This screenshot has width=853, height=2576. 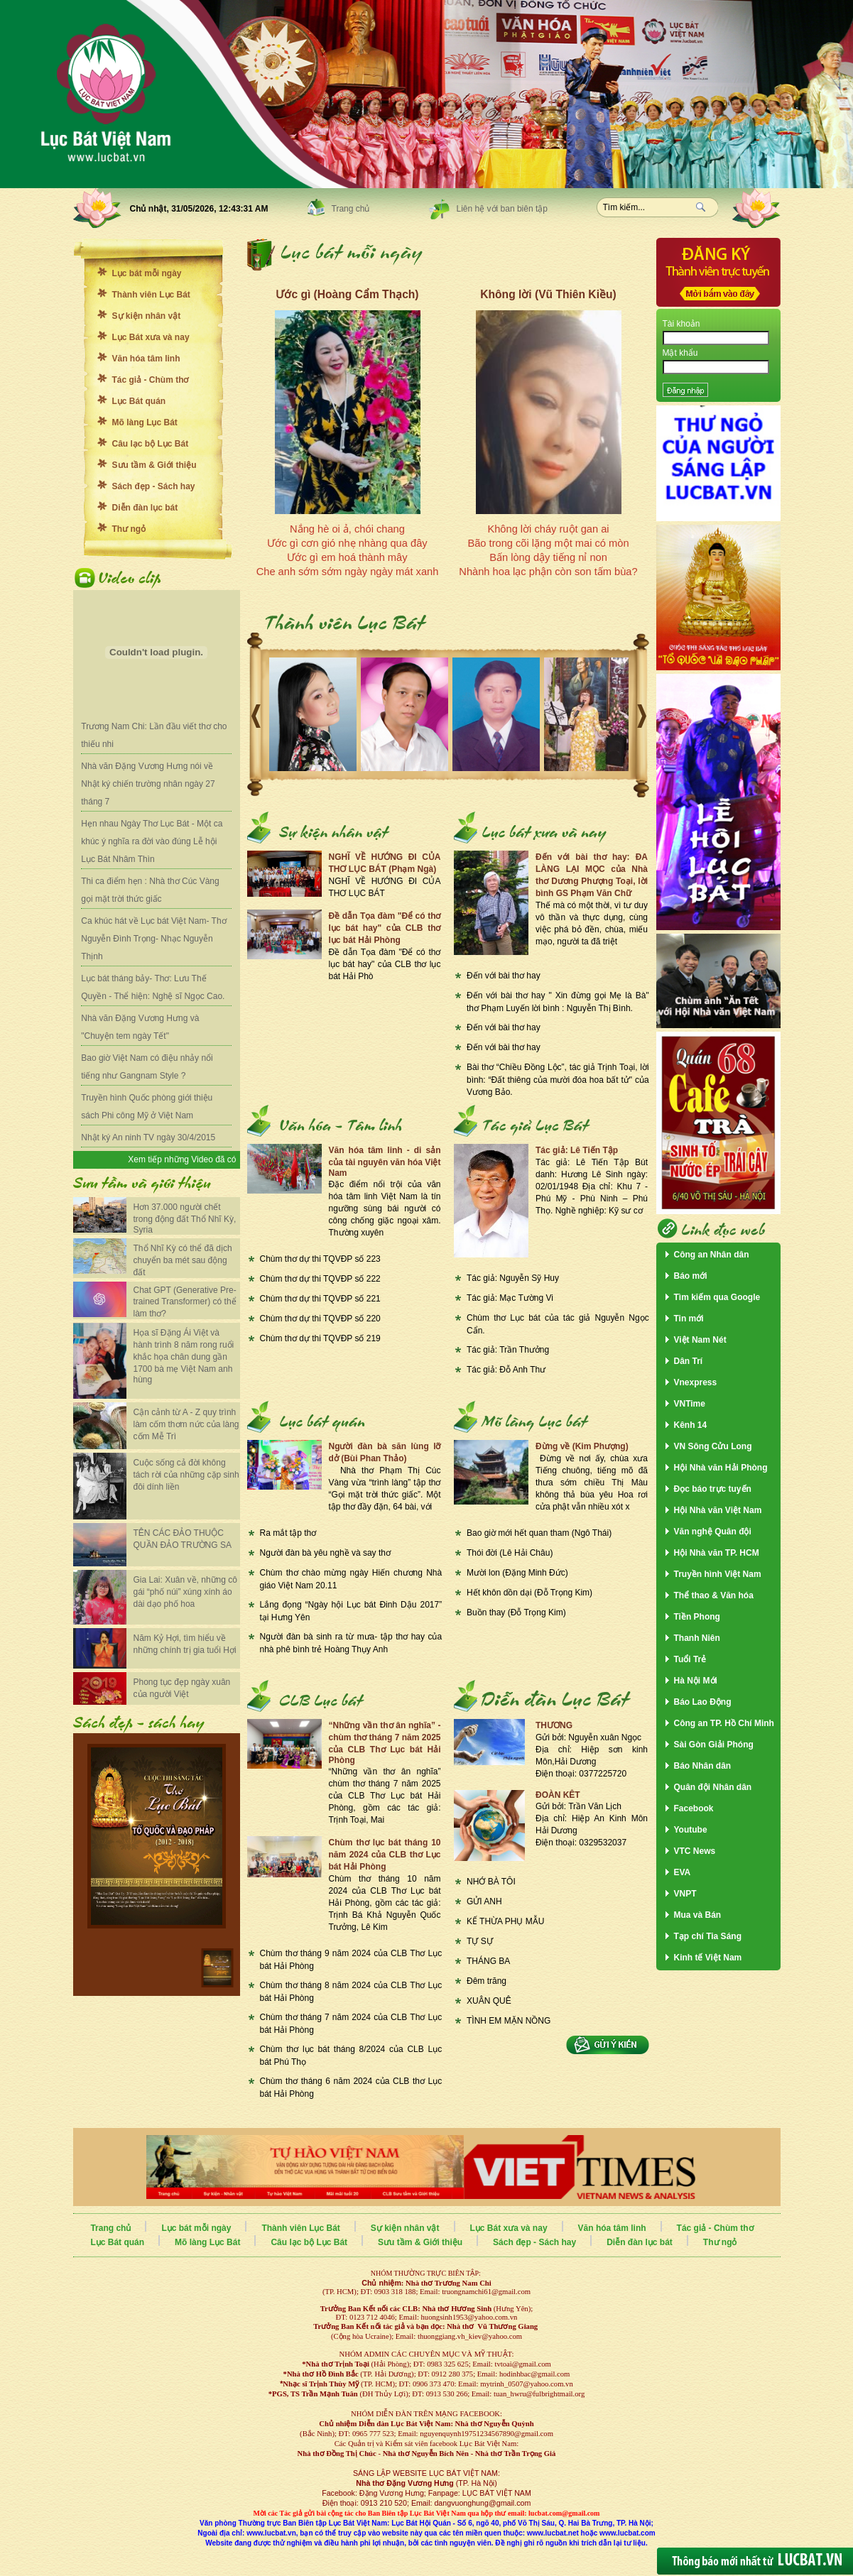 What do you see at coordinates (185, 1592) in the screenshot?
I see `Gia Lai: Xuân về, những cô gái “phố núi” xúng xính áo dài dạo phố hoa` at bounding box center [185, 1592].